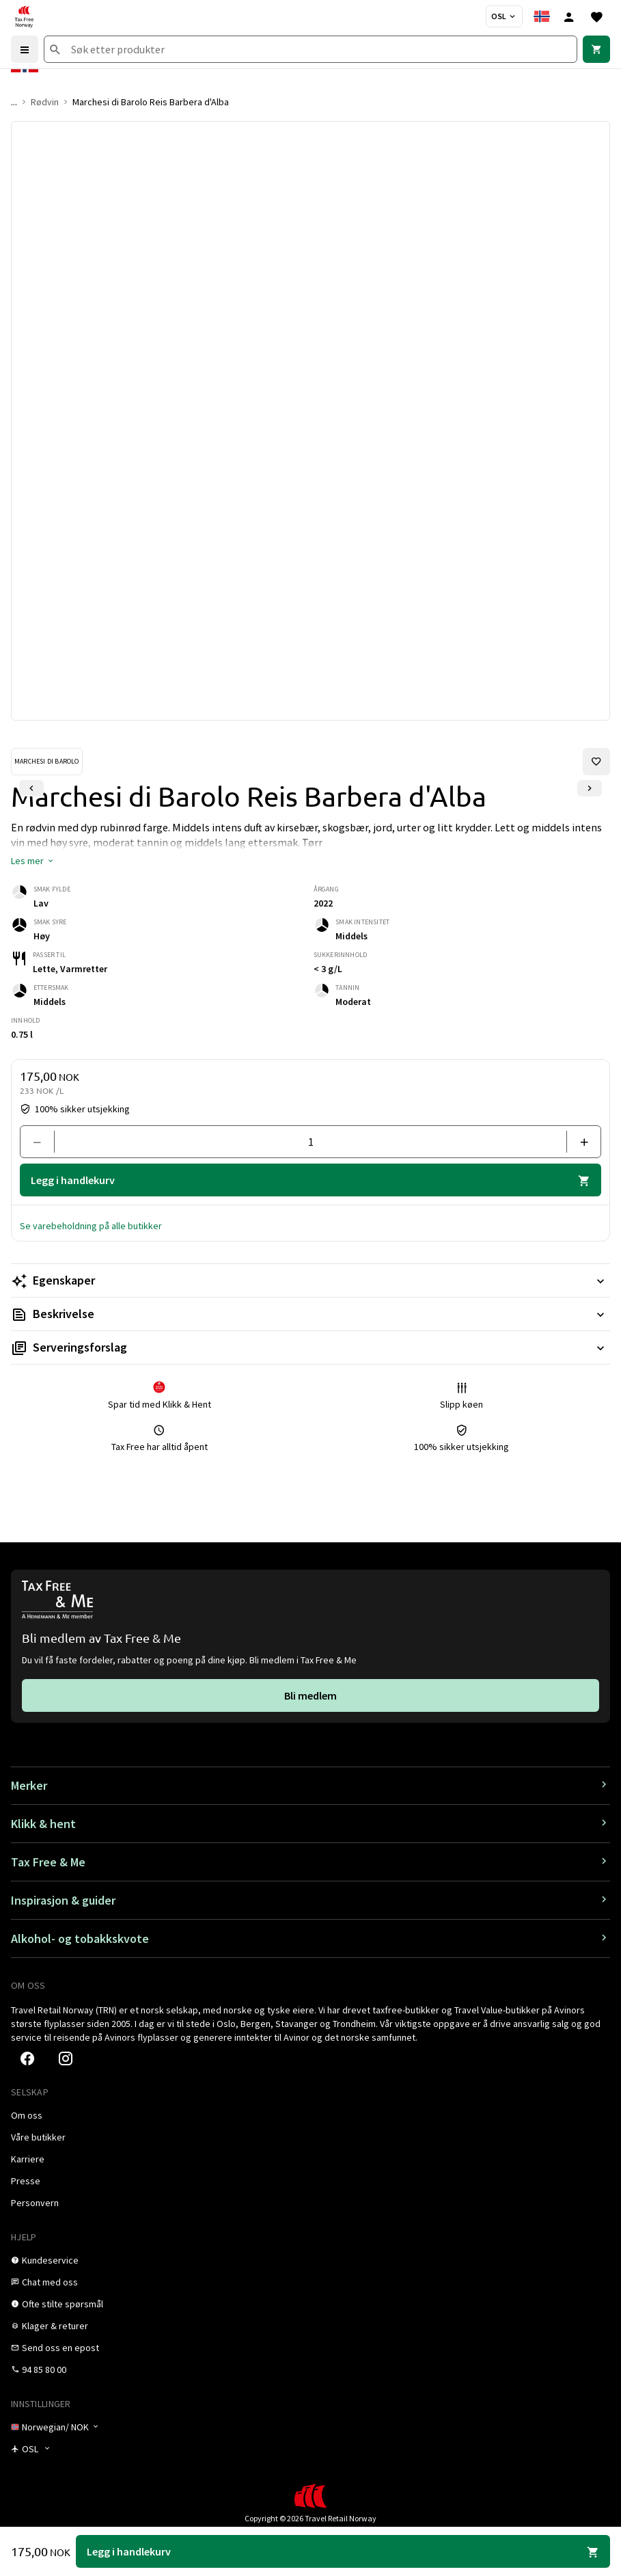 The image size is (621, 2576). What do you see at coordinates (24, 49) in the screenshot?
I see `[Menu]` at bounding box center [24, 49].